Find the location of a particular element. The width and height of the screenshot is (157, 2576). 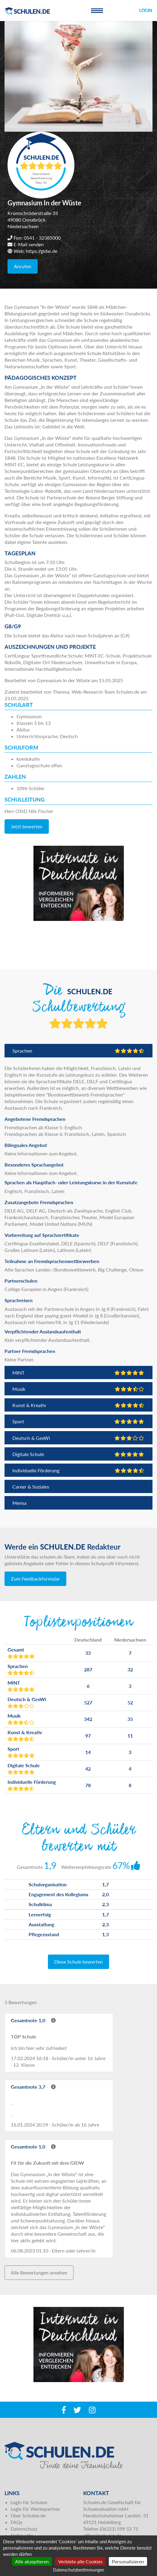

Kunst & Kreativ is located at coordinates (78, 1405).